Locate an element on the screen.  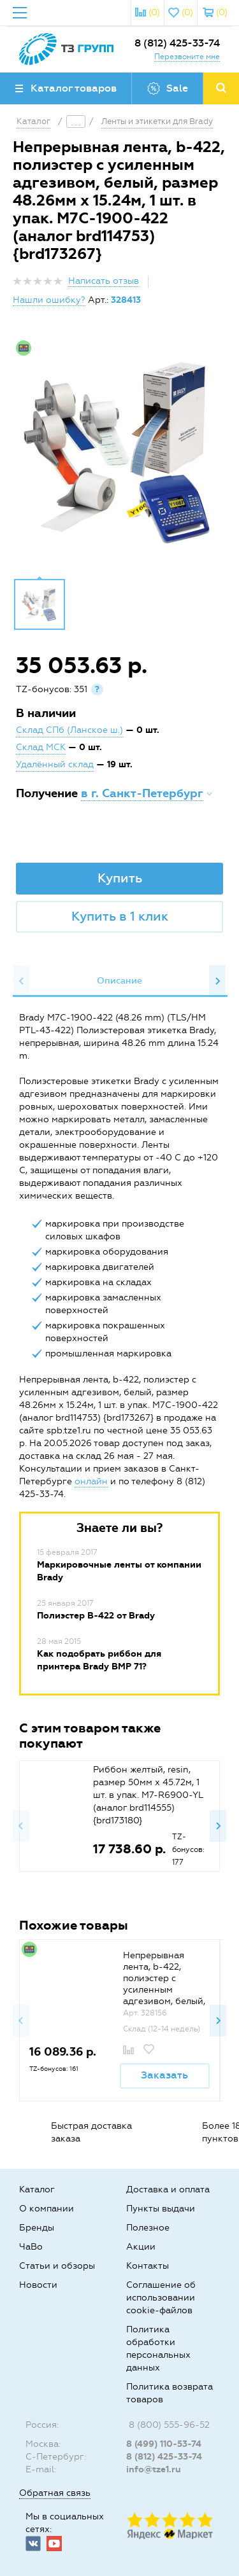
Полиэстер B-422 от Brady is located at coordinates (96, 1615).